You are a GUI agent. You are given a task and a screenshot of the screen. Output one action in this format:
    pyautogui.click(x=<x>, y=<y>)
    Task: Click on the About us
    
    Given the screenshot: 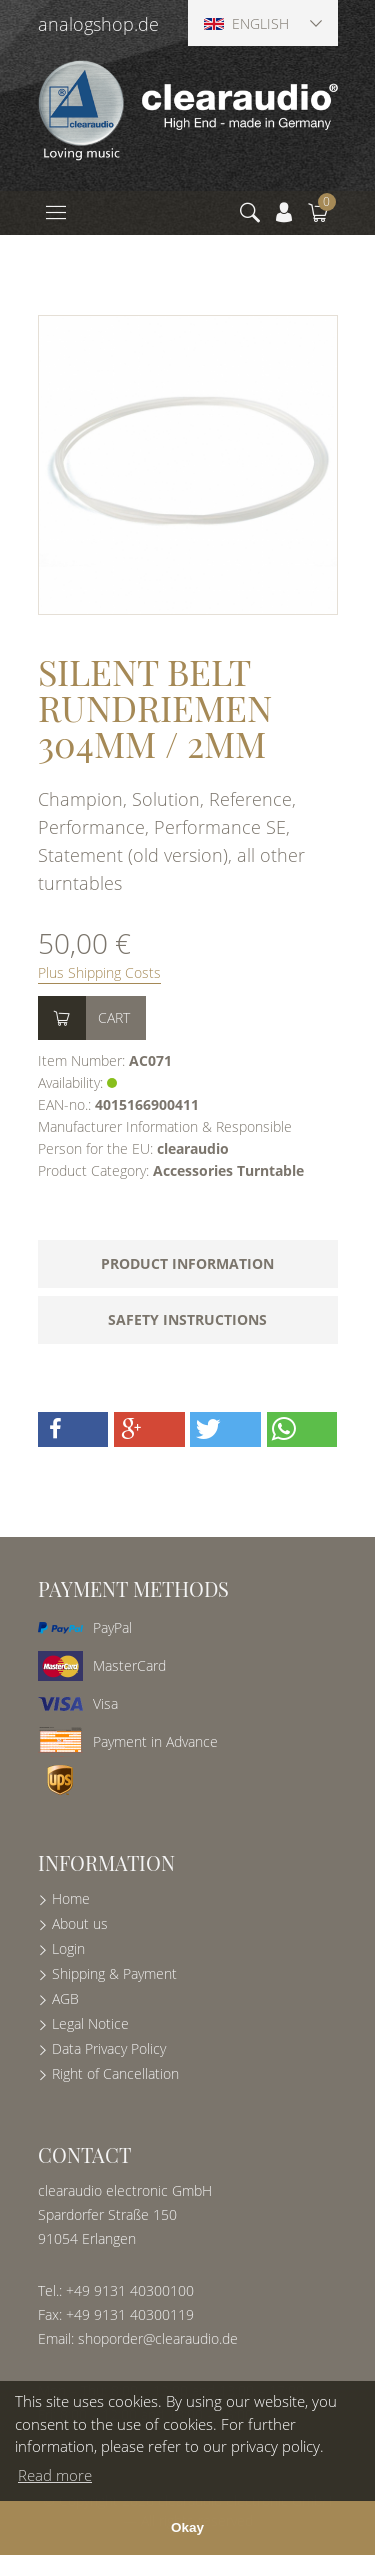 What is the action you would take?
    pyautogui.click(x=80, y=1923)
    